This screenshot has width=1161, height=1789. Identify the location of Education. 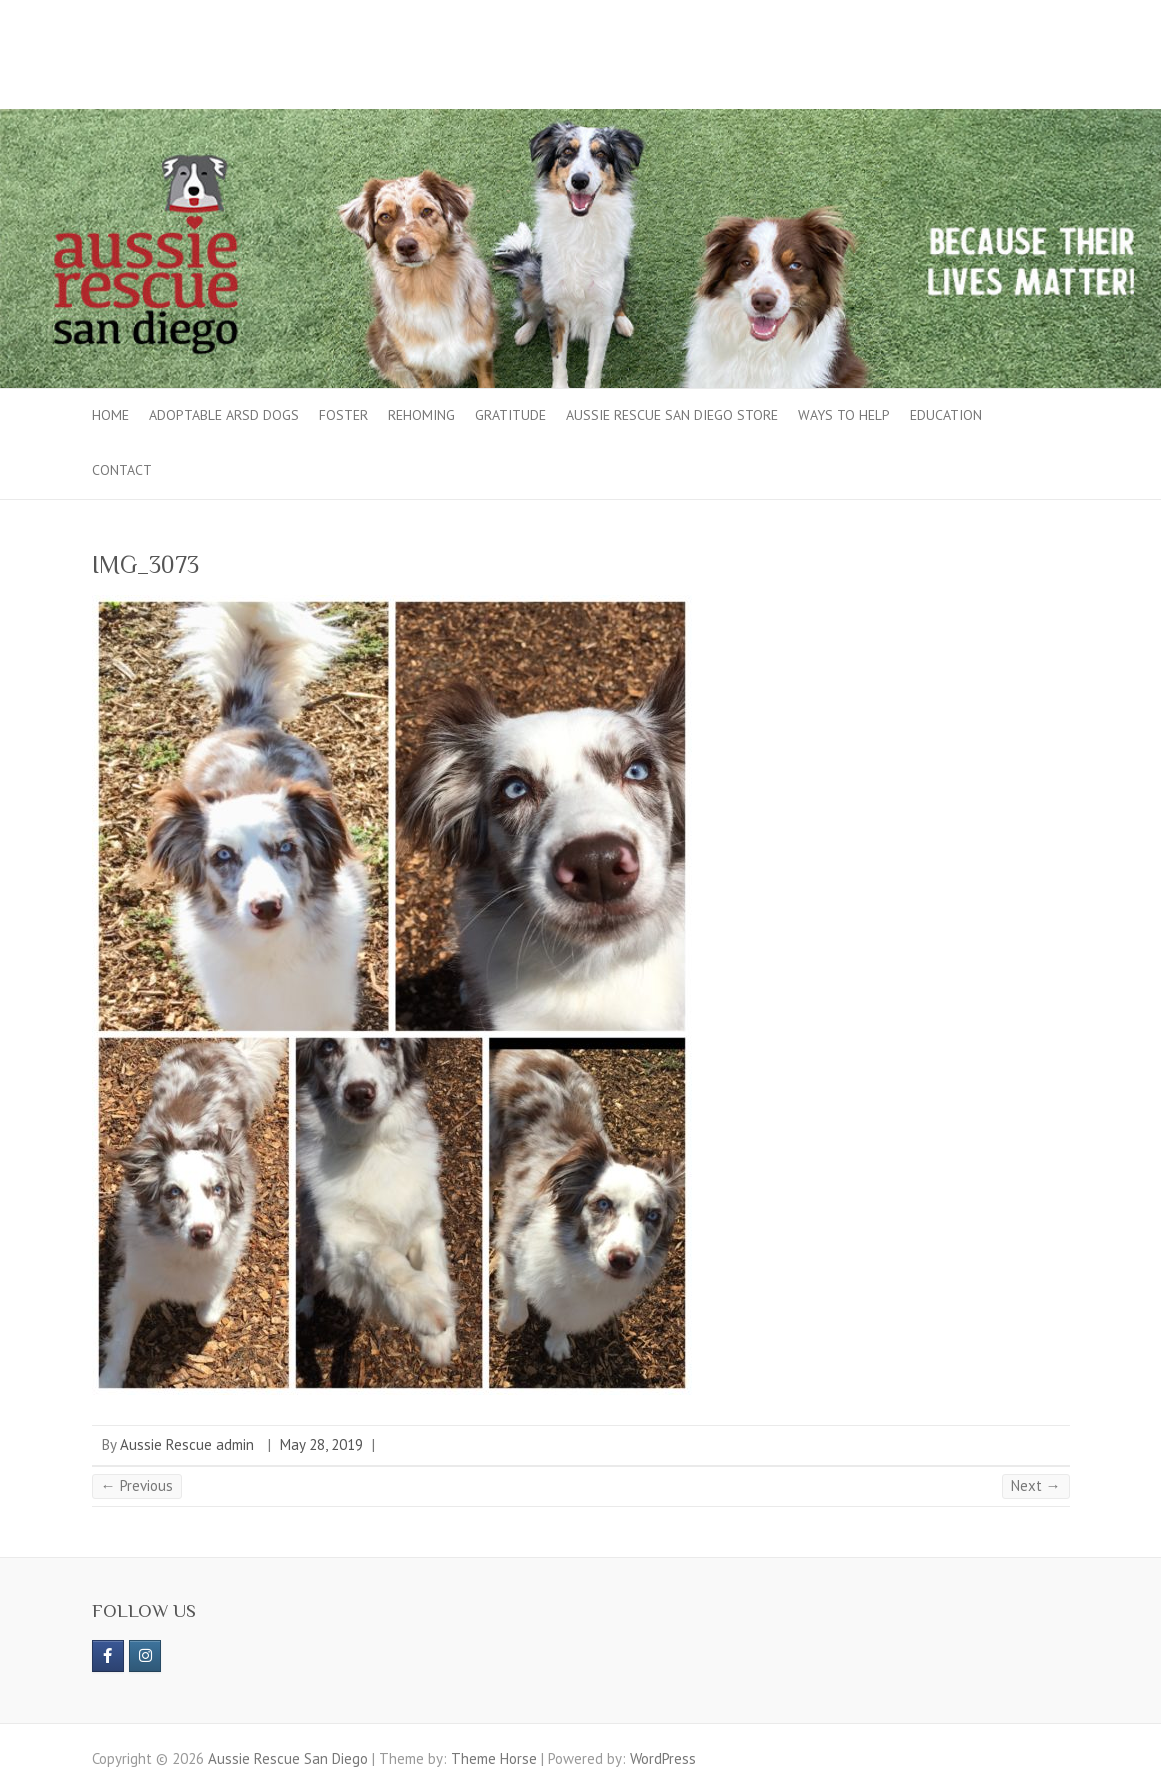
(946, 415).